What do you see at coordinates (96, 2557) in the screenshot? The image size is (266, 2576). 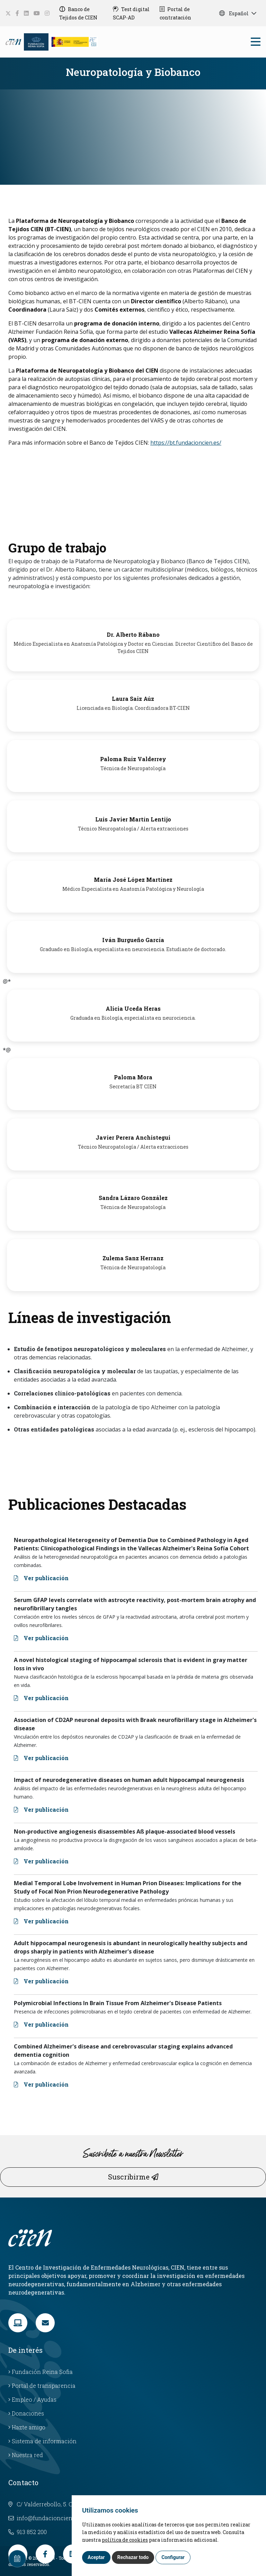 I see `Aceptar [button]` at bounding box center [96, 2557].